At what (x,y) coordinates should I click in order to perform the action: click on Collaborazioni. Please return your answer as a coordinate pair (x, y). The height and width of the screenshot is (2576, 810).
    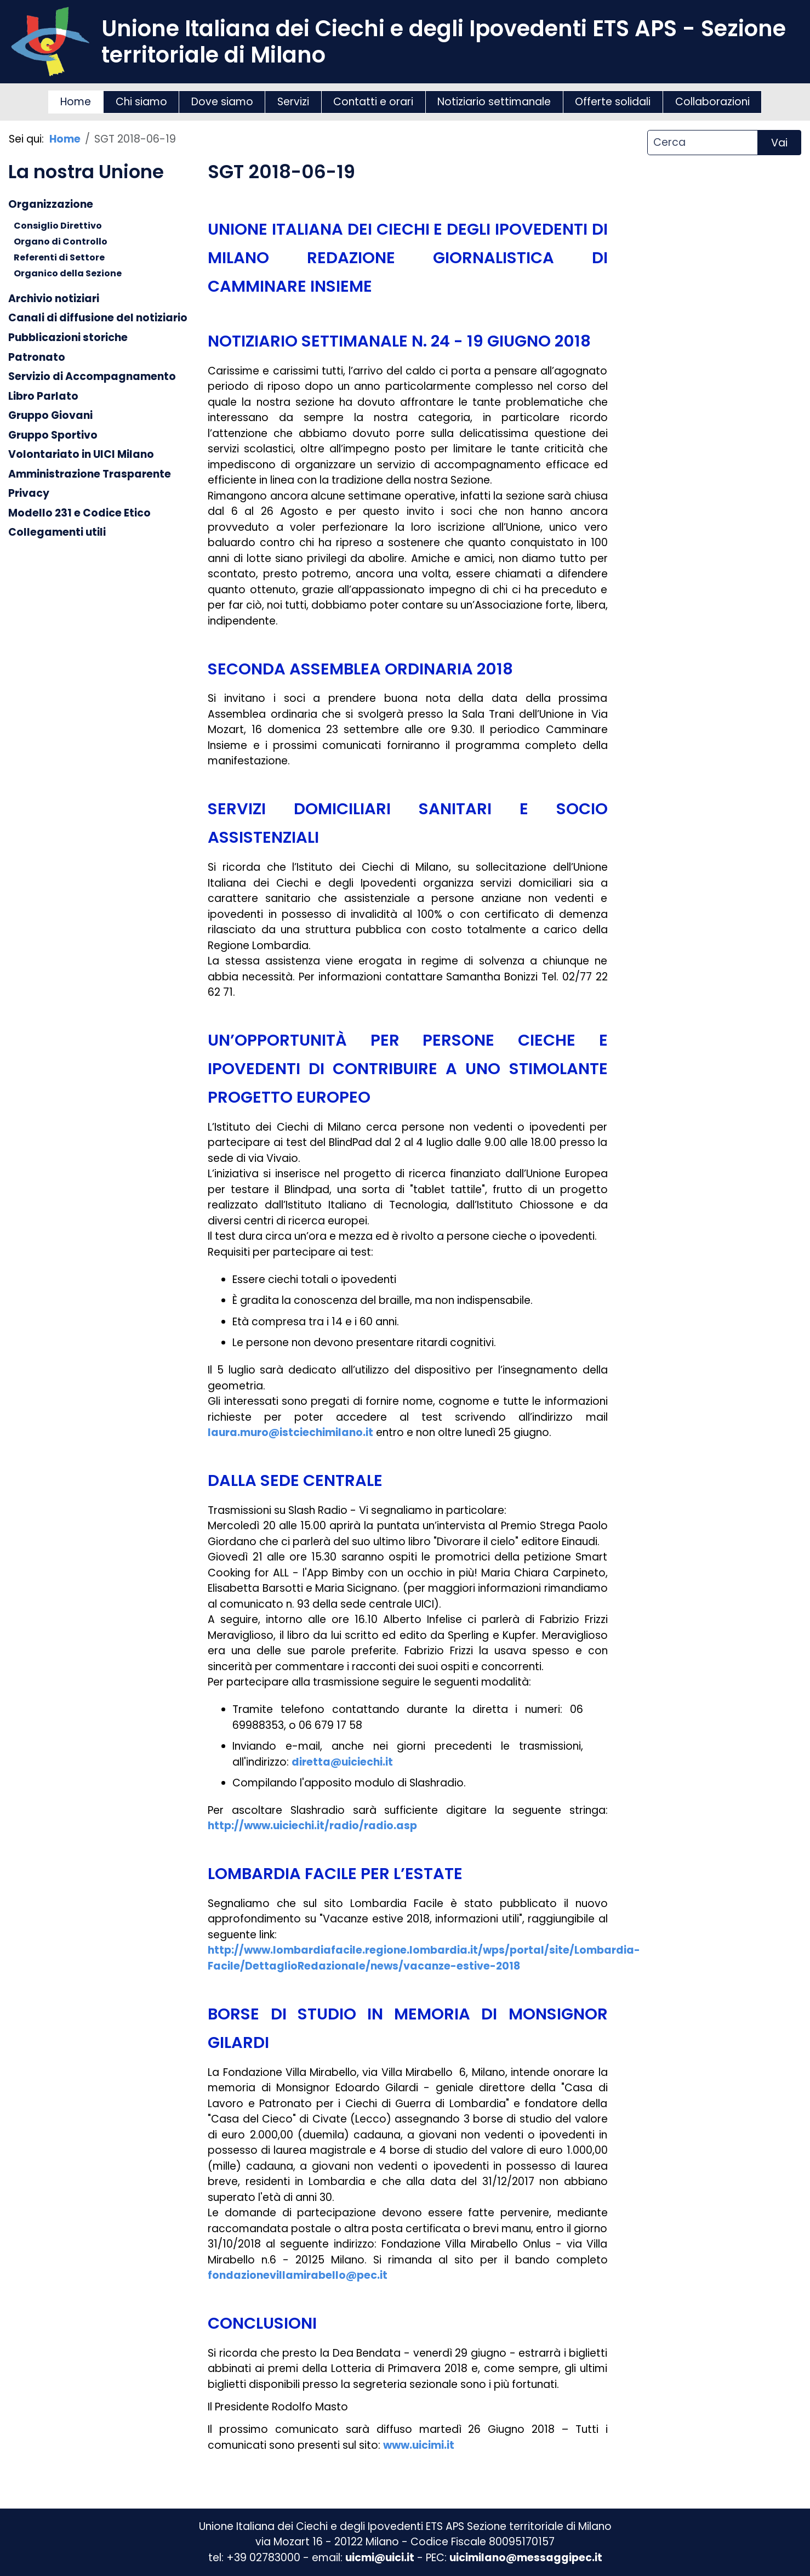
    Looking at the image, I should click on (712, 101).